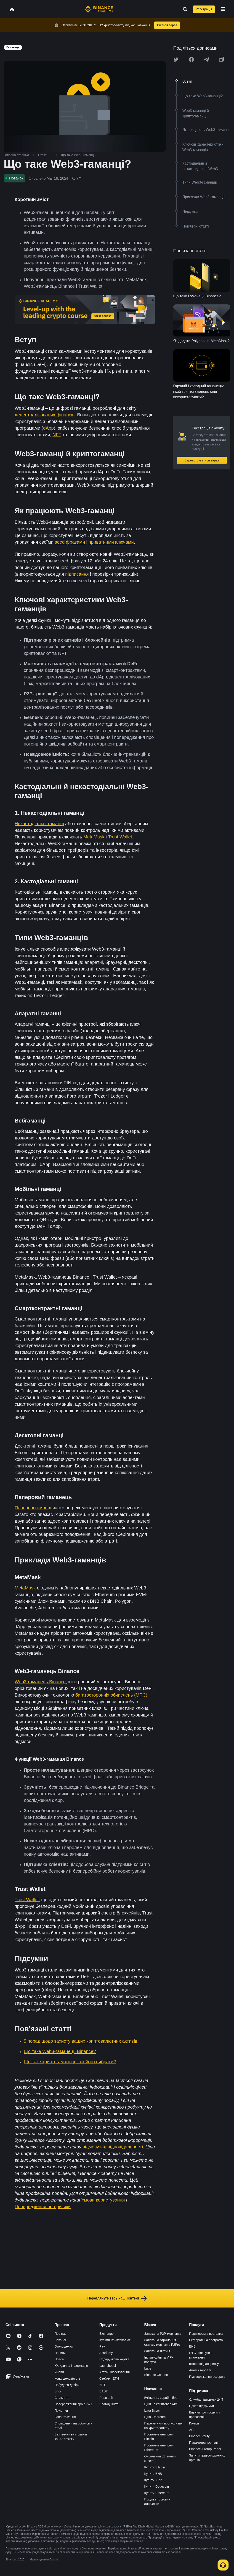  Describe the element at coordinates (156, 2486) in the screenshot. I see `Купити Dogecoin` at that location.